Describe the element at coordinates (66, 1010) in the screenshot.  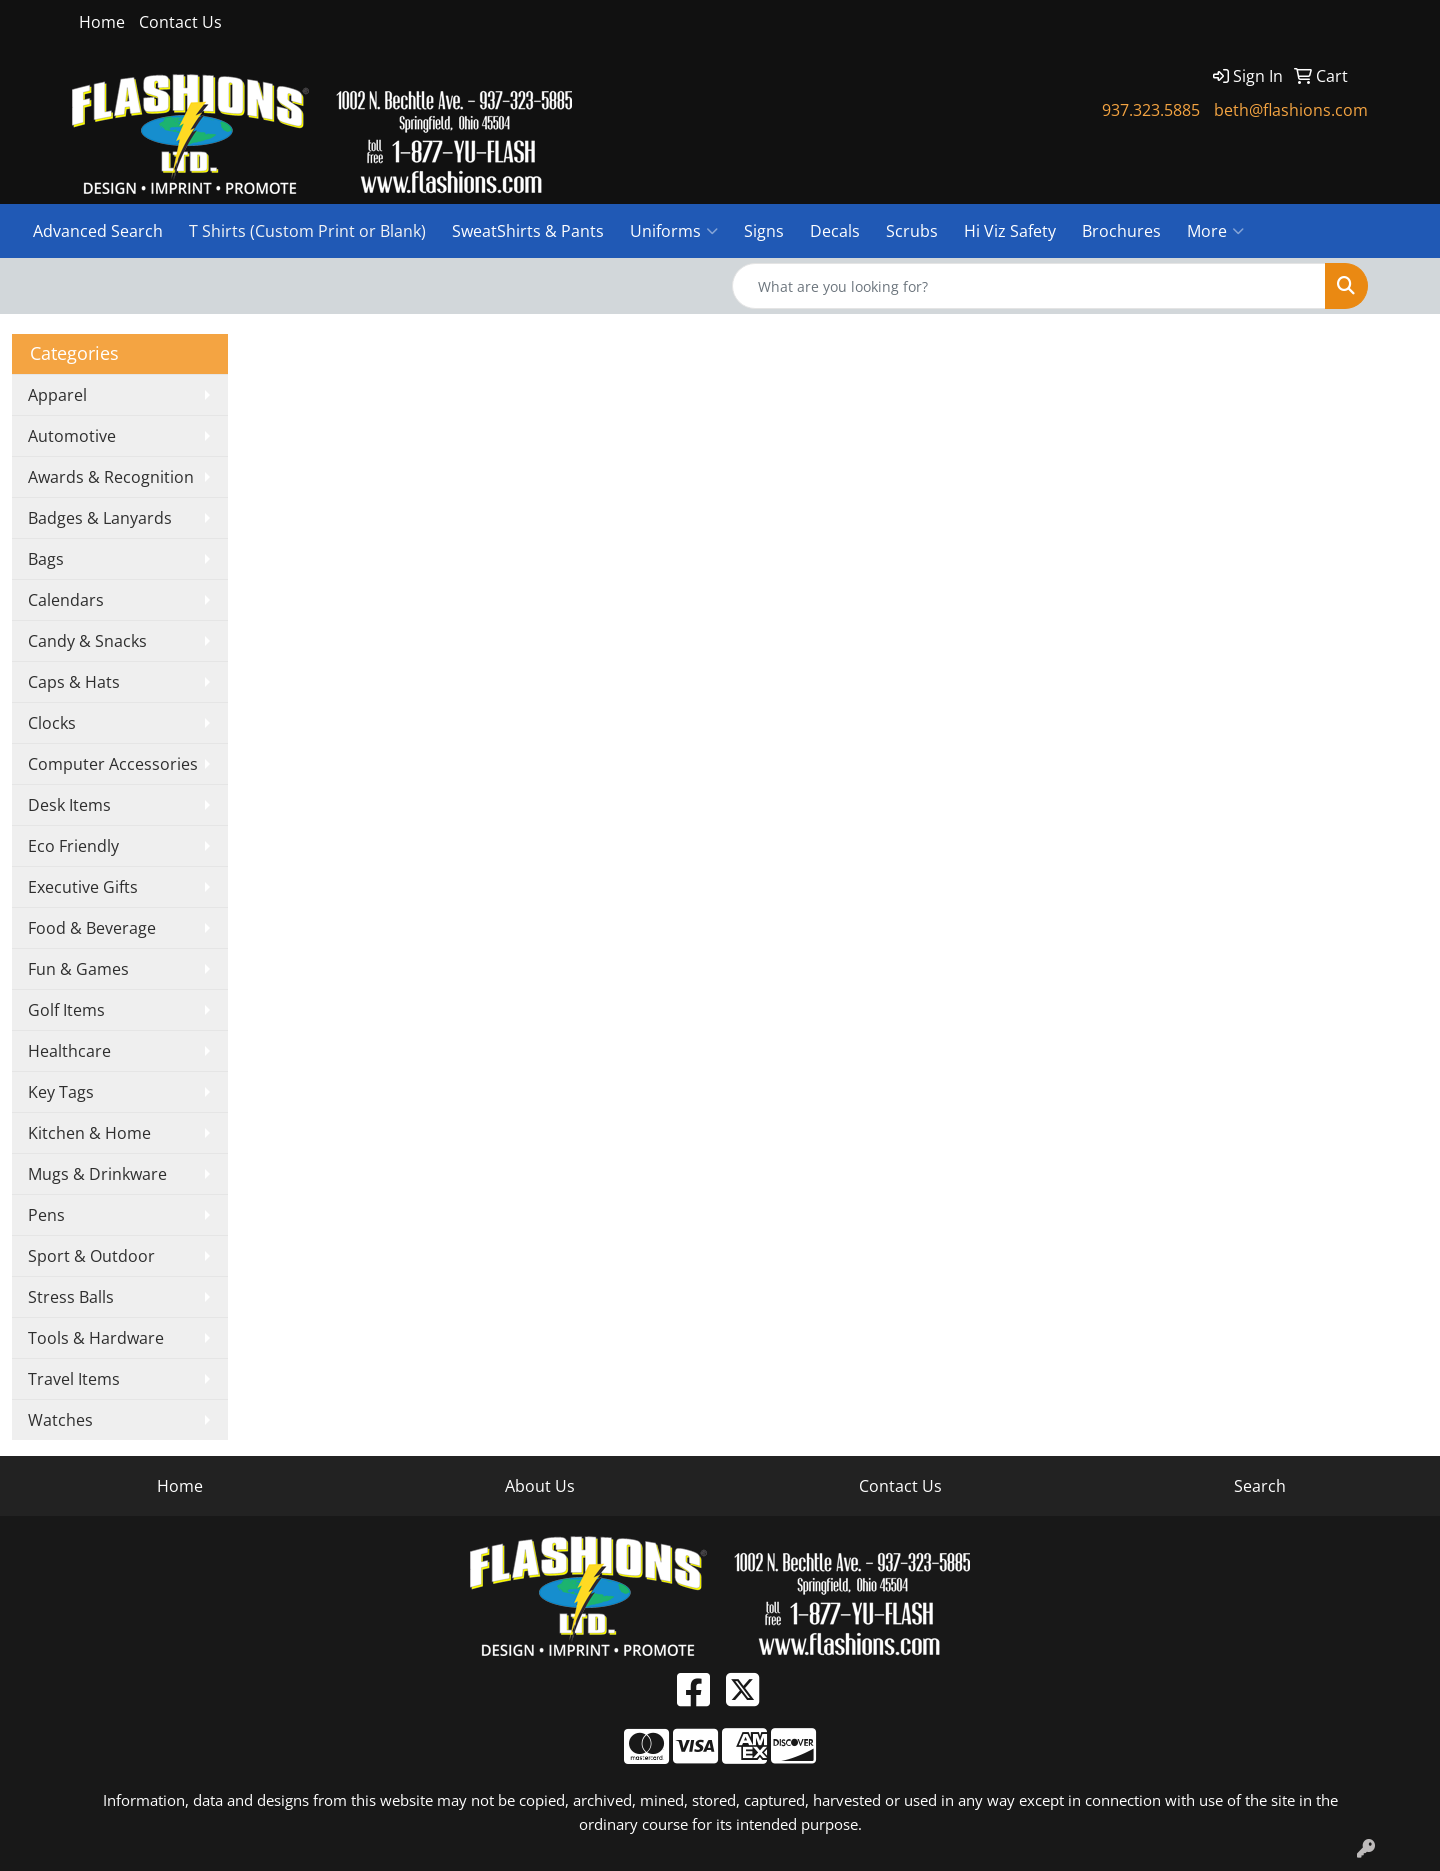
I see `Golf Items` at that location.